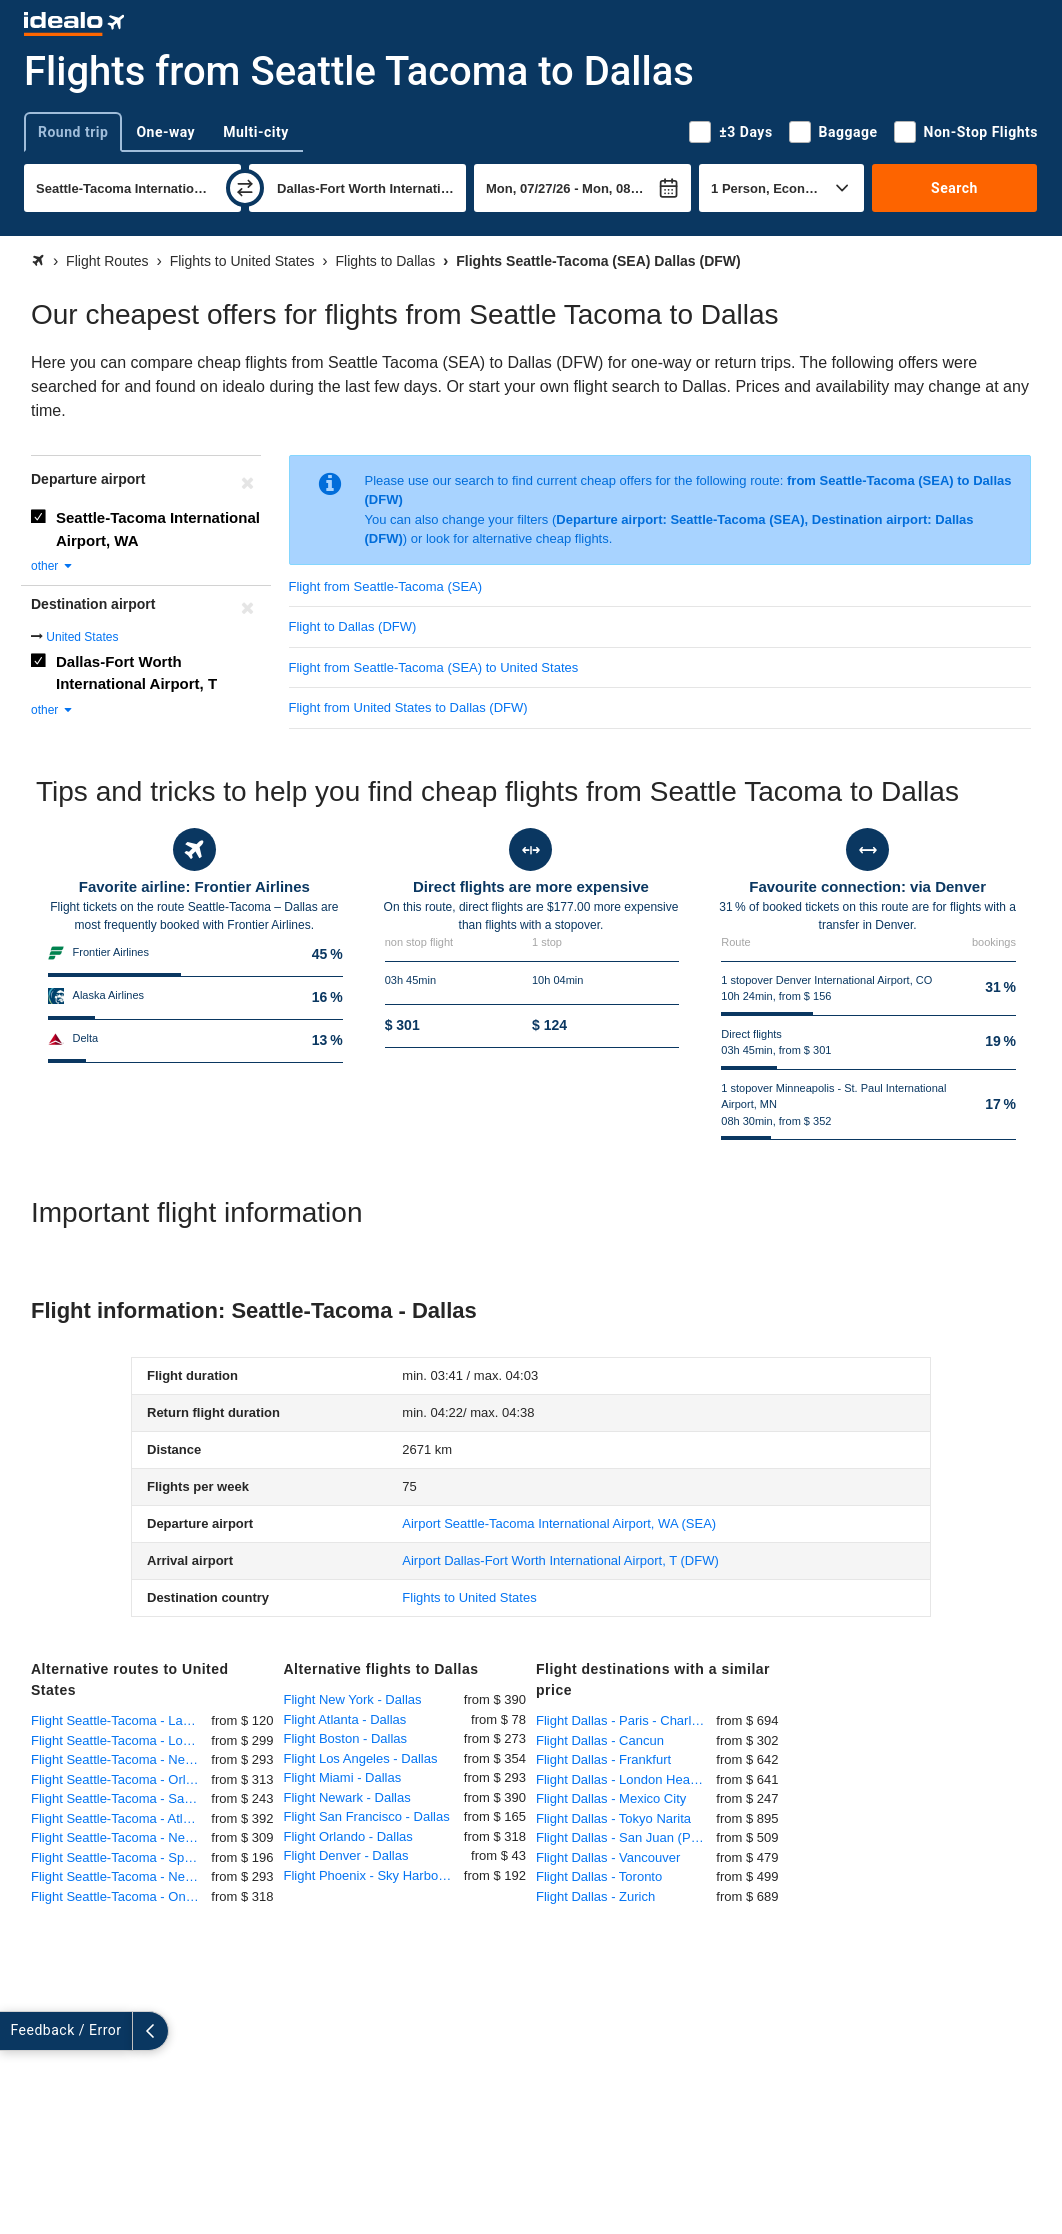 This screenshot has width=1062, height=2234. What do you see at coordinates (367, 1816) in the screenshot?
I see `Flight San Francisco - Dallas` at bounding box center [367, 1816].